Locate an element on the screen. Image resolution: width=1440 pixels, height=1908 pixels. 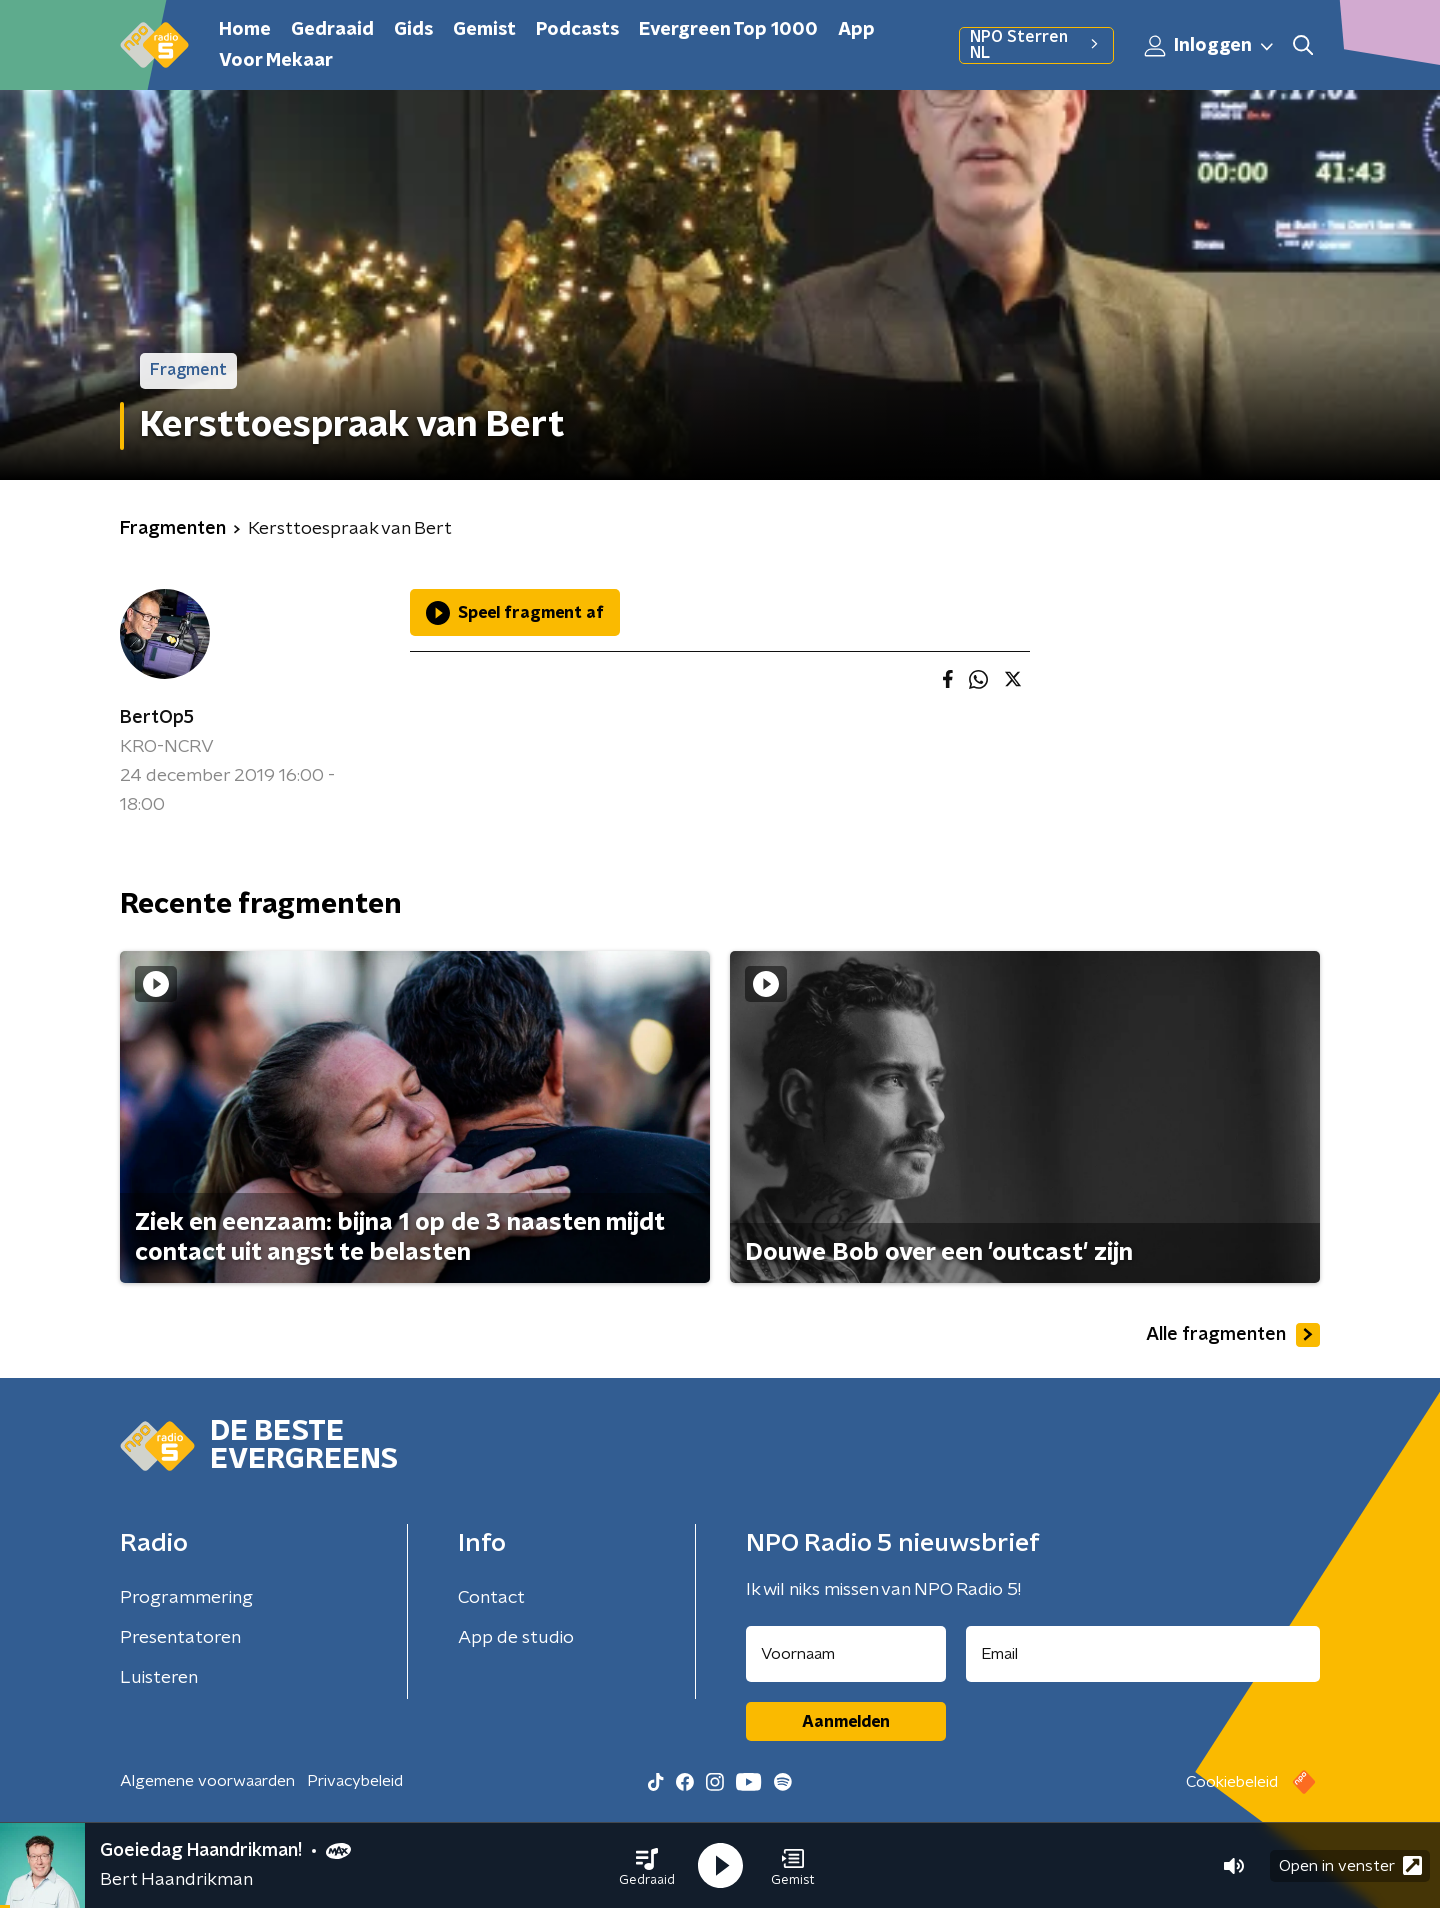
[button] is located at coordinates (647, 1866).